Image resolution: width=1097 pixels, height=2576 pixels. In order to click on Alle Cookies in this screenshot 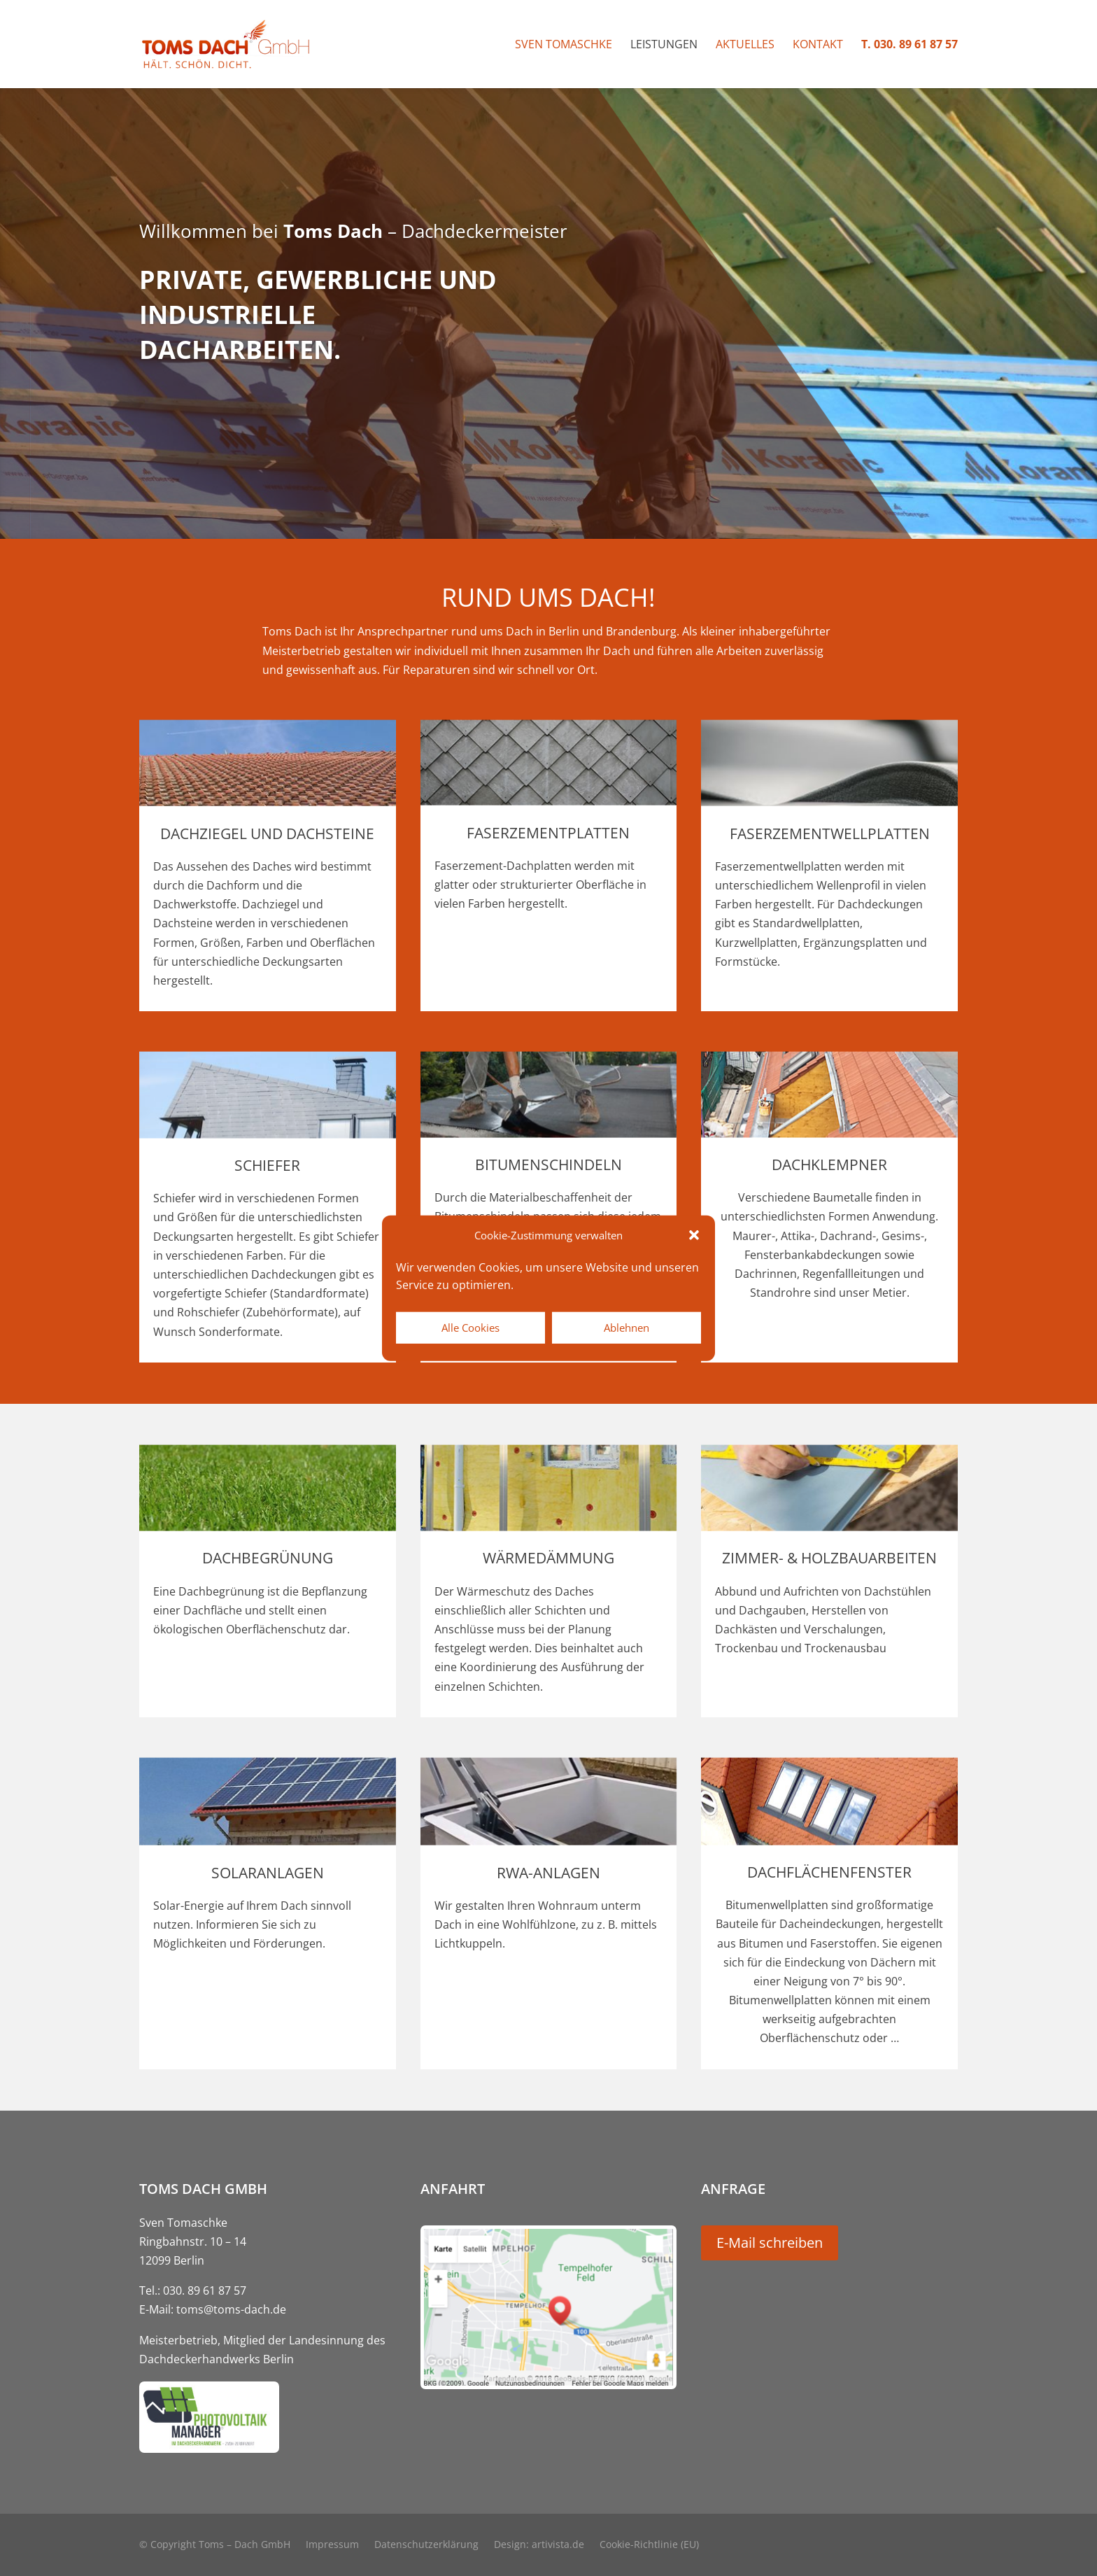, I will do `click(470, 1328)`.